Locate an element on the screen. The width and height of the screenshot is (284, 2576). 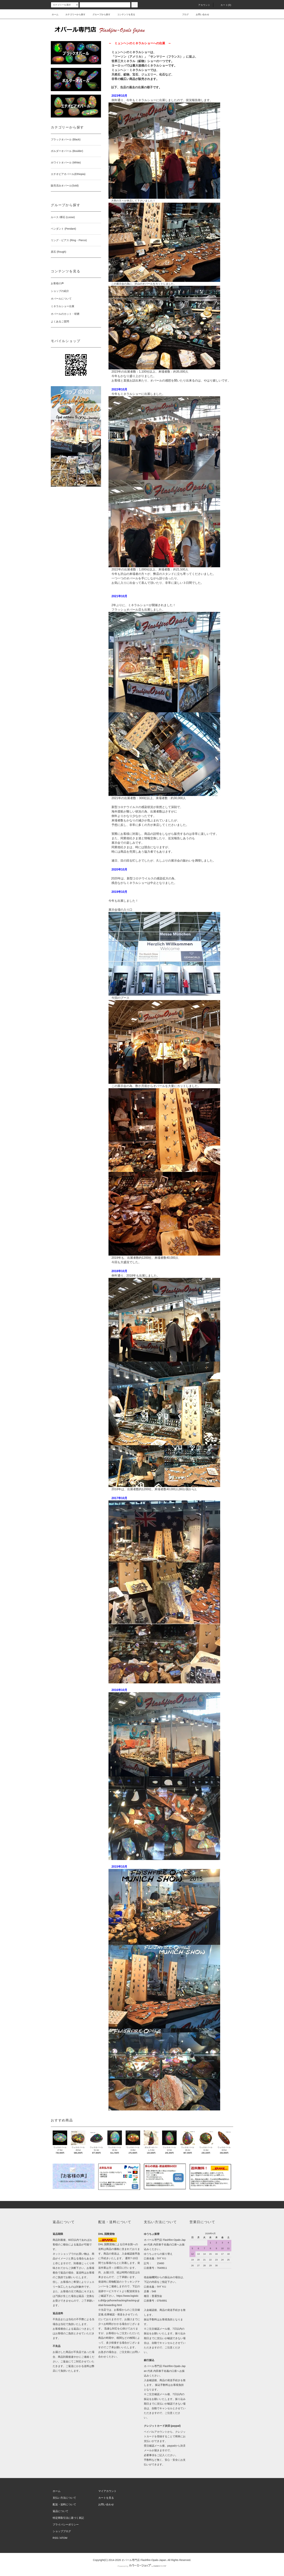
Powered by is located at coordinates (142, 2566).